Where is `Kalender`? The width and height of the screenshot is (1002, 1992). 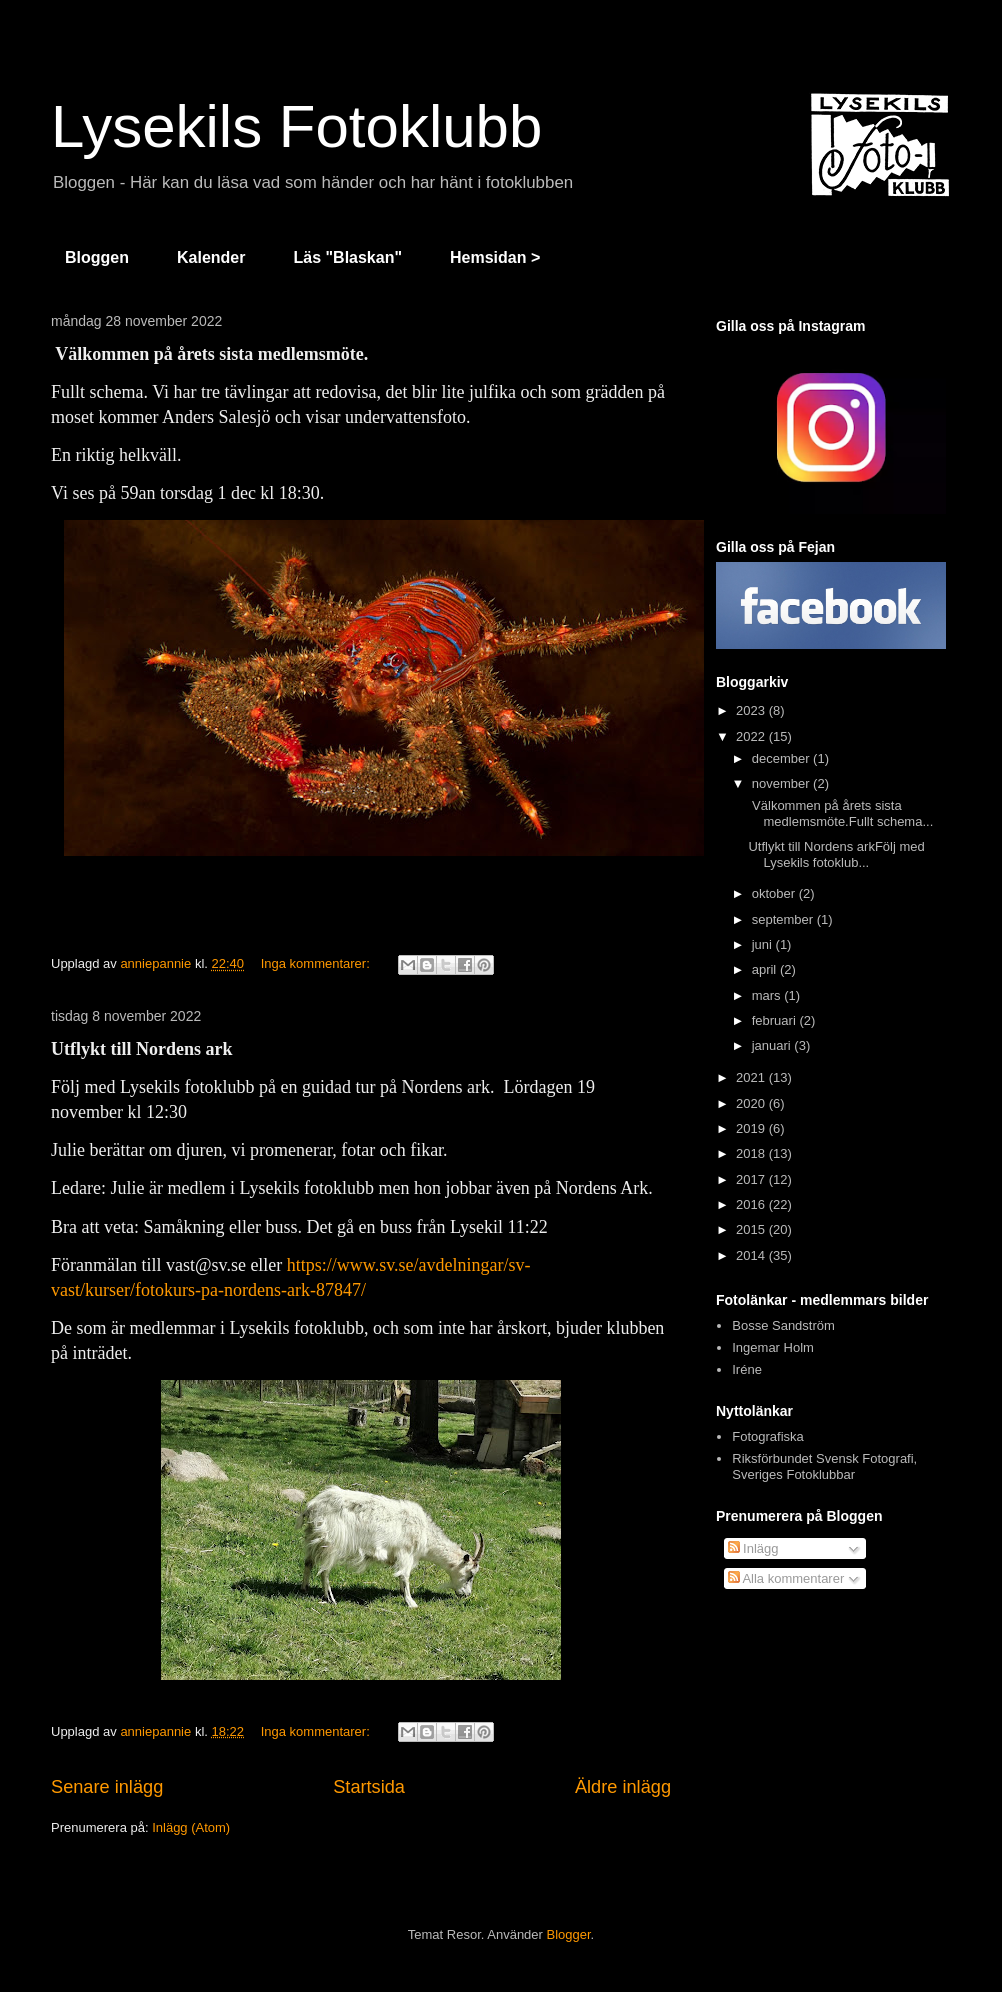
Kalender is located at coordinates (211, 257).